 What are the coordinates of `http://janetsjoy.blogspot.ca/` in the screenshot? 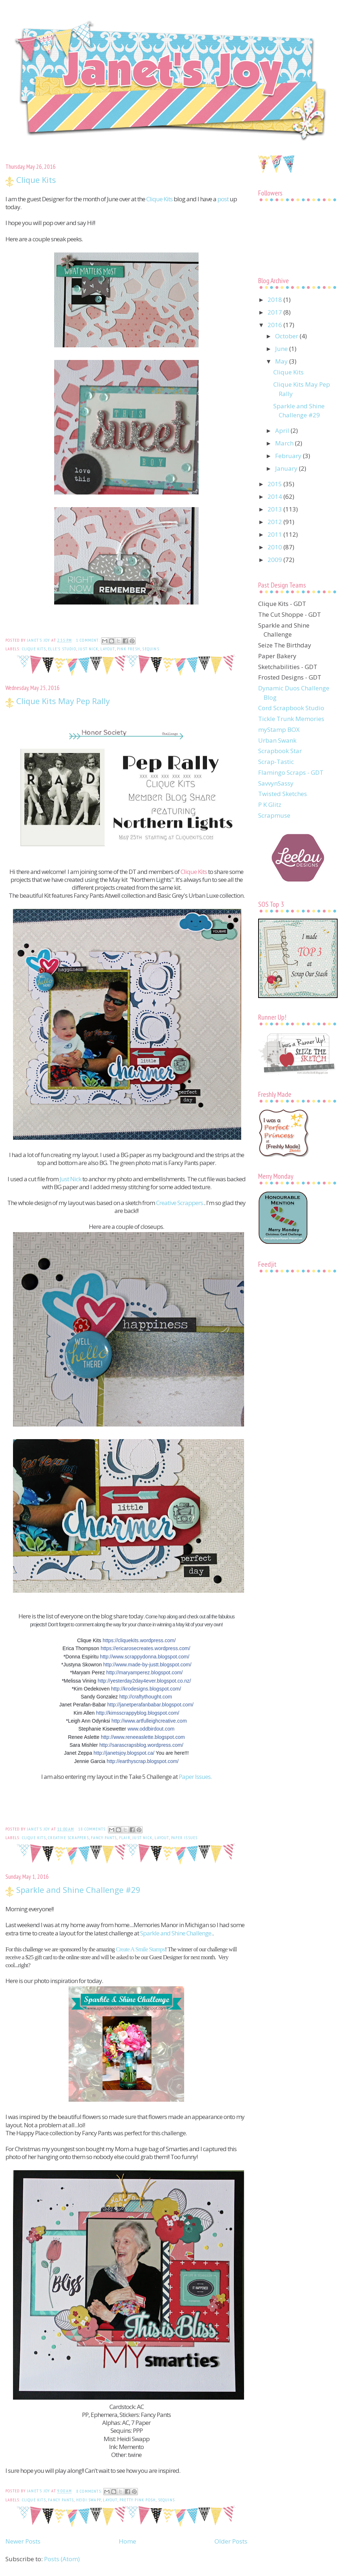 It's located at (124, 1753).